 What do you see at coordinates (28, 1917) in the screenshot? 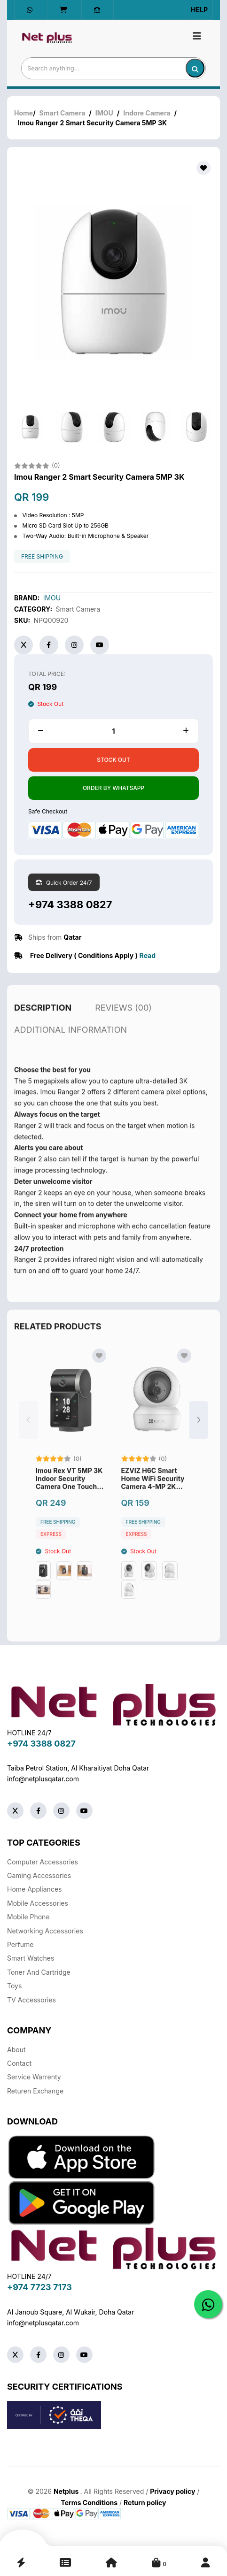
I see `Mobile Phone` at bounding box center [28, 1917].